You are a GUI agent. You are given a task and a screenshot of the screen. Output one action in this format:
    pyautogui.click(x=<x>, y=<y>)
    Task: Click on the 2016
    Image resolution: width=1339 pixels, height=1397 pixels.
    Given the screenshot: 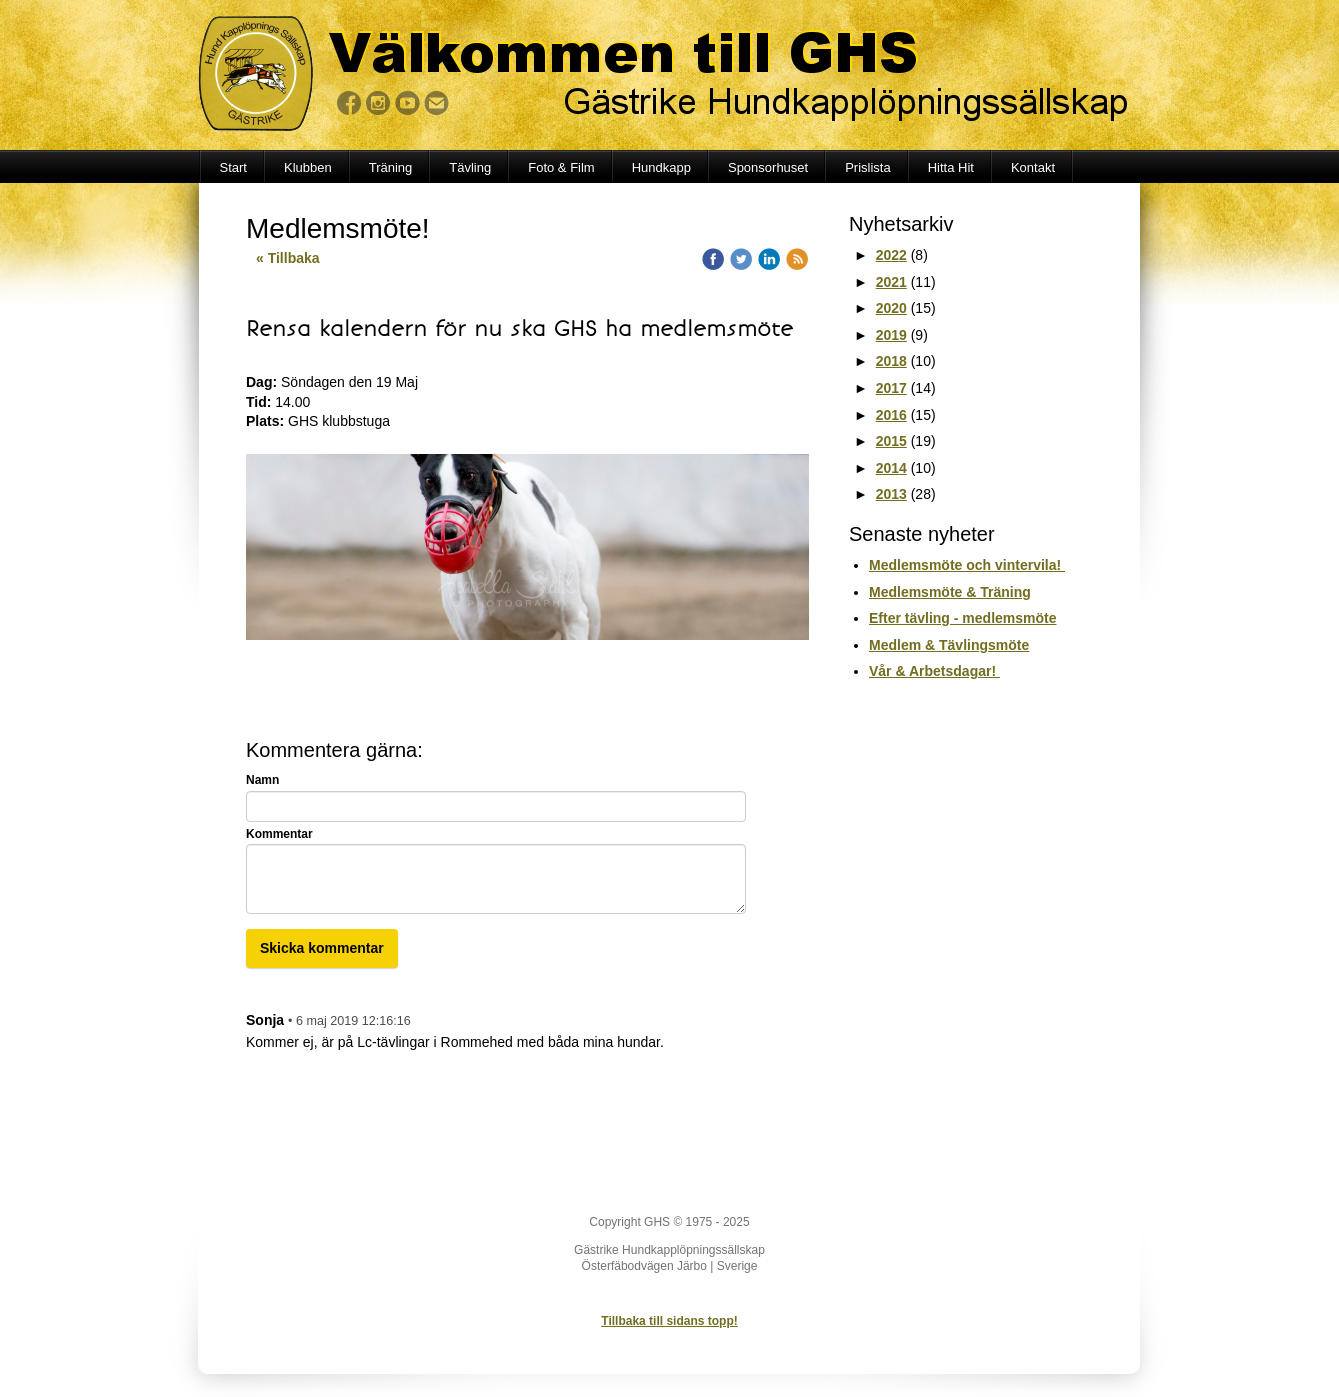 What is the action you would take?
    pyautogui.click(x=891, y=415)
    